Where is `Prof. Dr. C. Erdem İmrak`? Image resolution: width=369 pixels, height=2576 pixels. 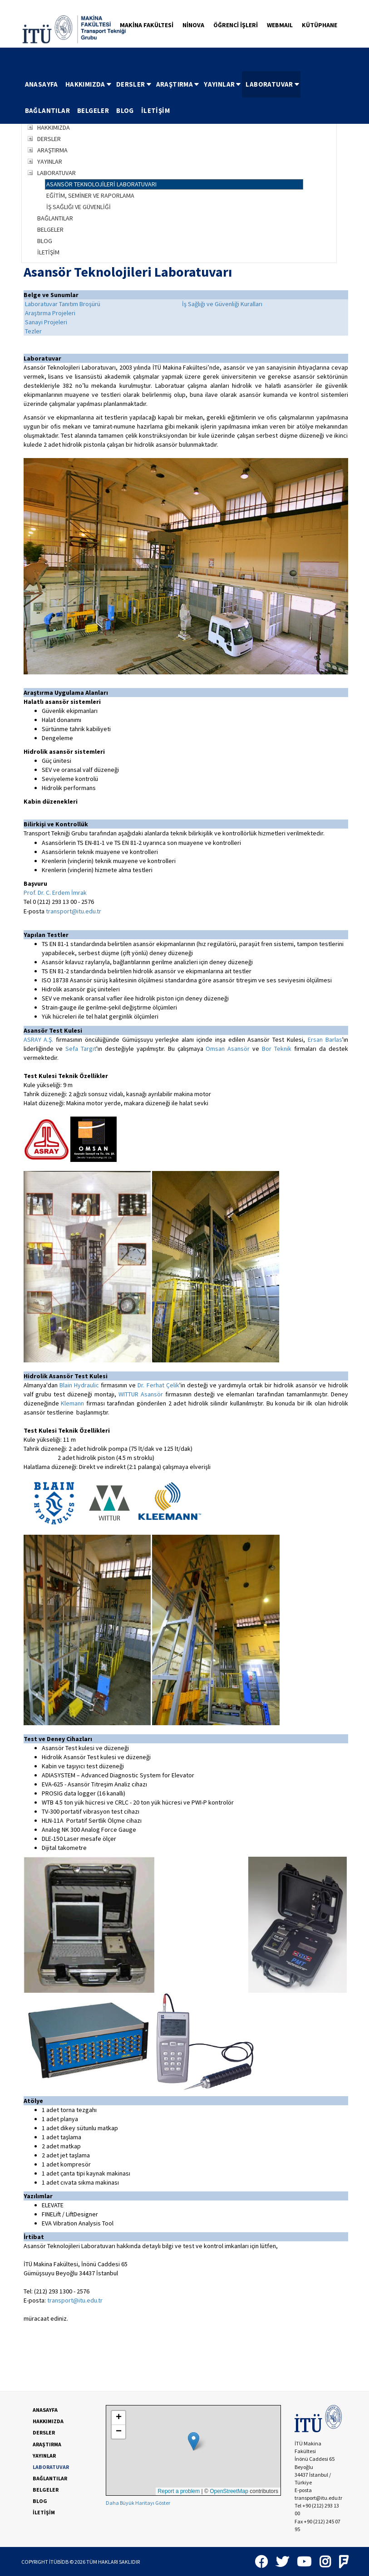
Prof. Dr. C. Erdem İmrak is located at coordinates (55, 892).